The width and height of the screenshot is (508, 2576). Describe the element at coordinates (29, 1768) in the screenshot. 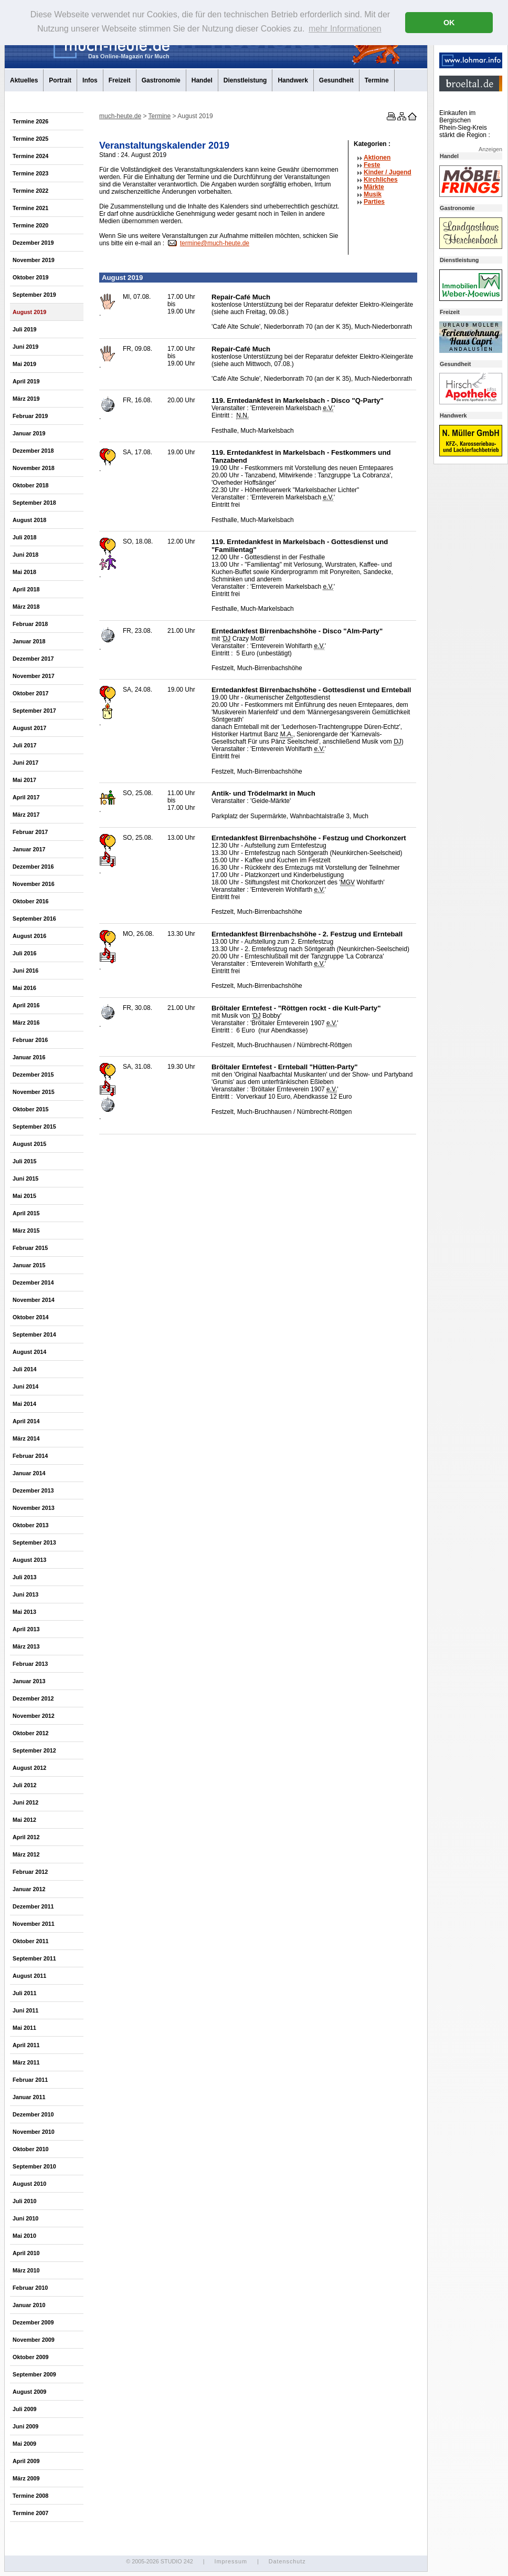

I see `August 2012` at that location.